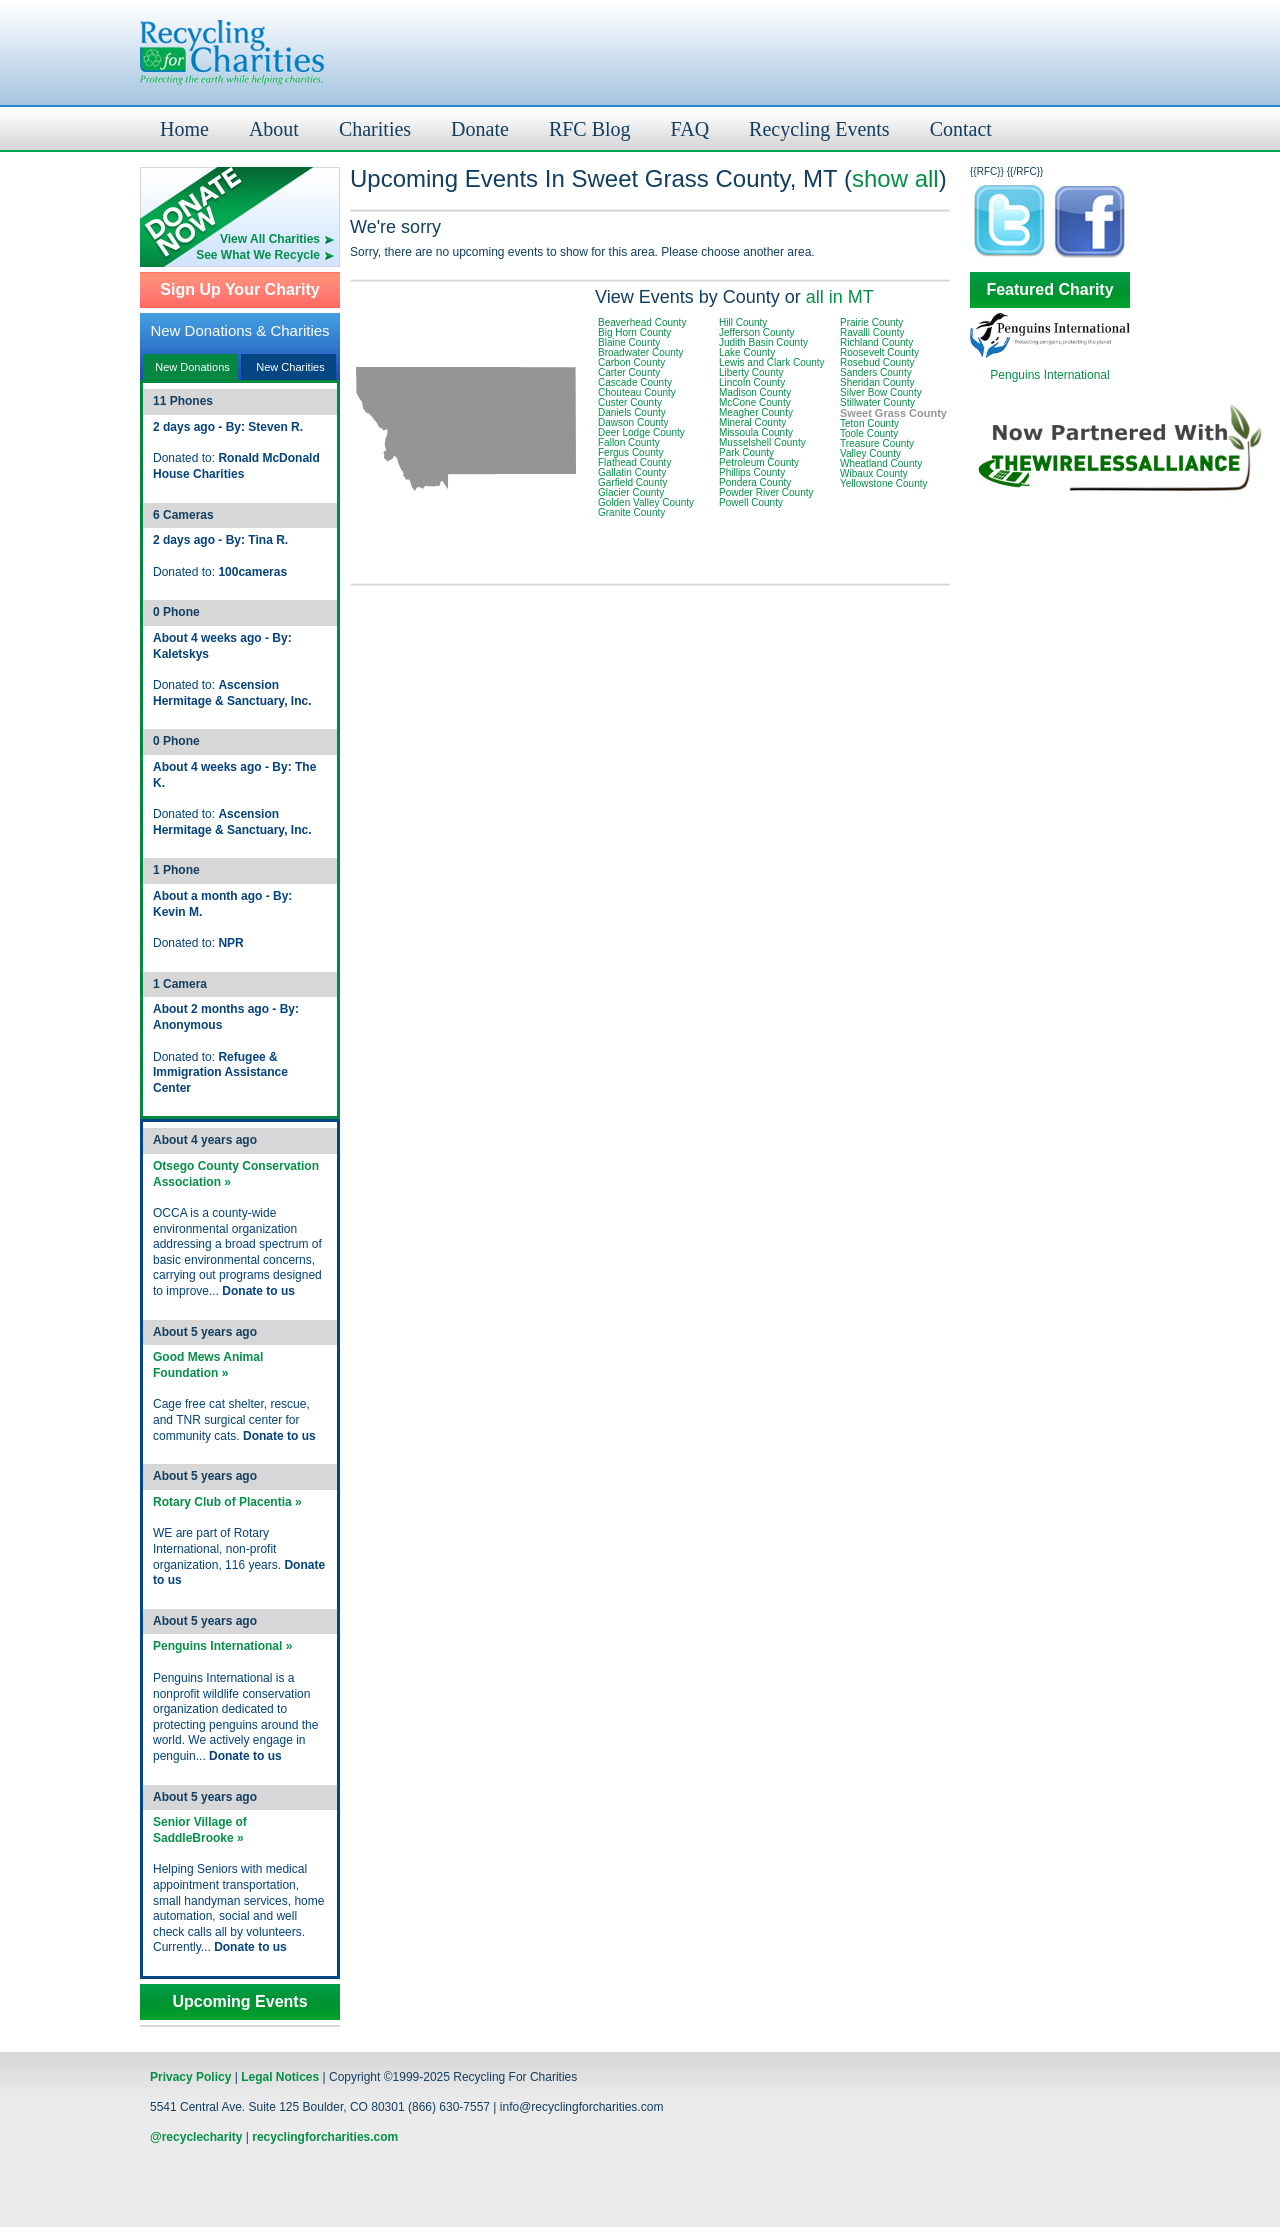 The height and width of the screenshot is (2227, 1280). Describe the element at coordinates (762, 442) in the screenshot. I see `Musselshell County` at that location.